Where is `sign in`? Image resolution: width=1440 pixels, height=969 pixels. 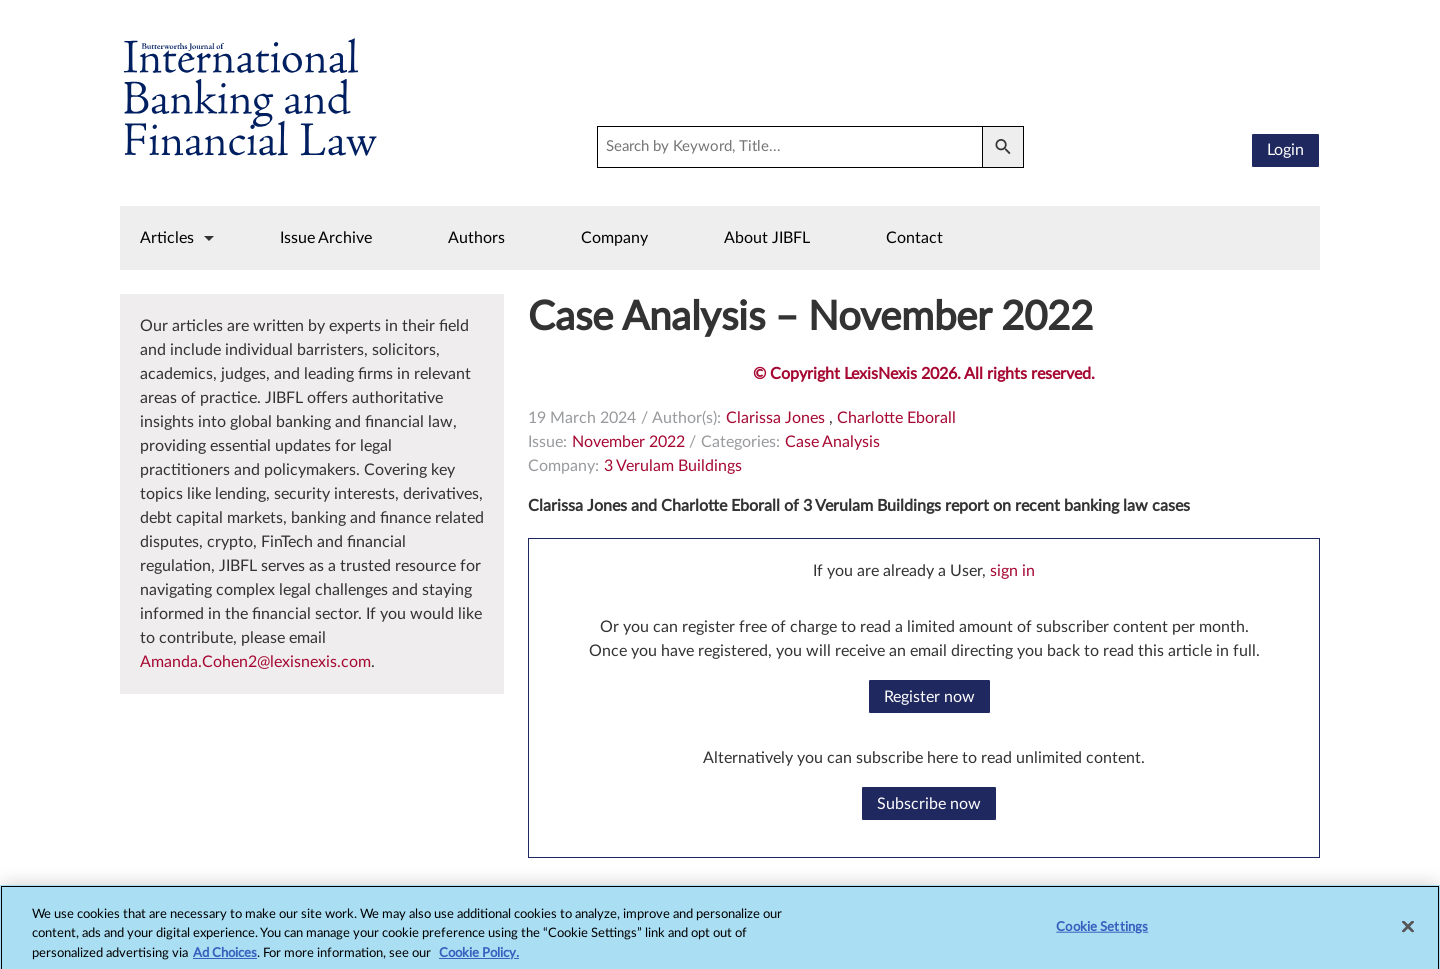 sign in is located at coordinates (1012, 571).